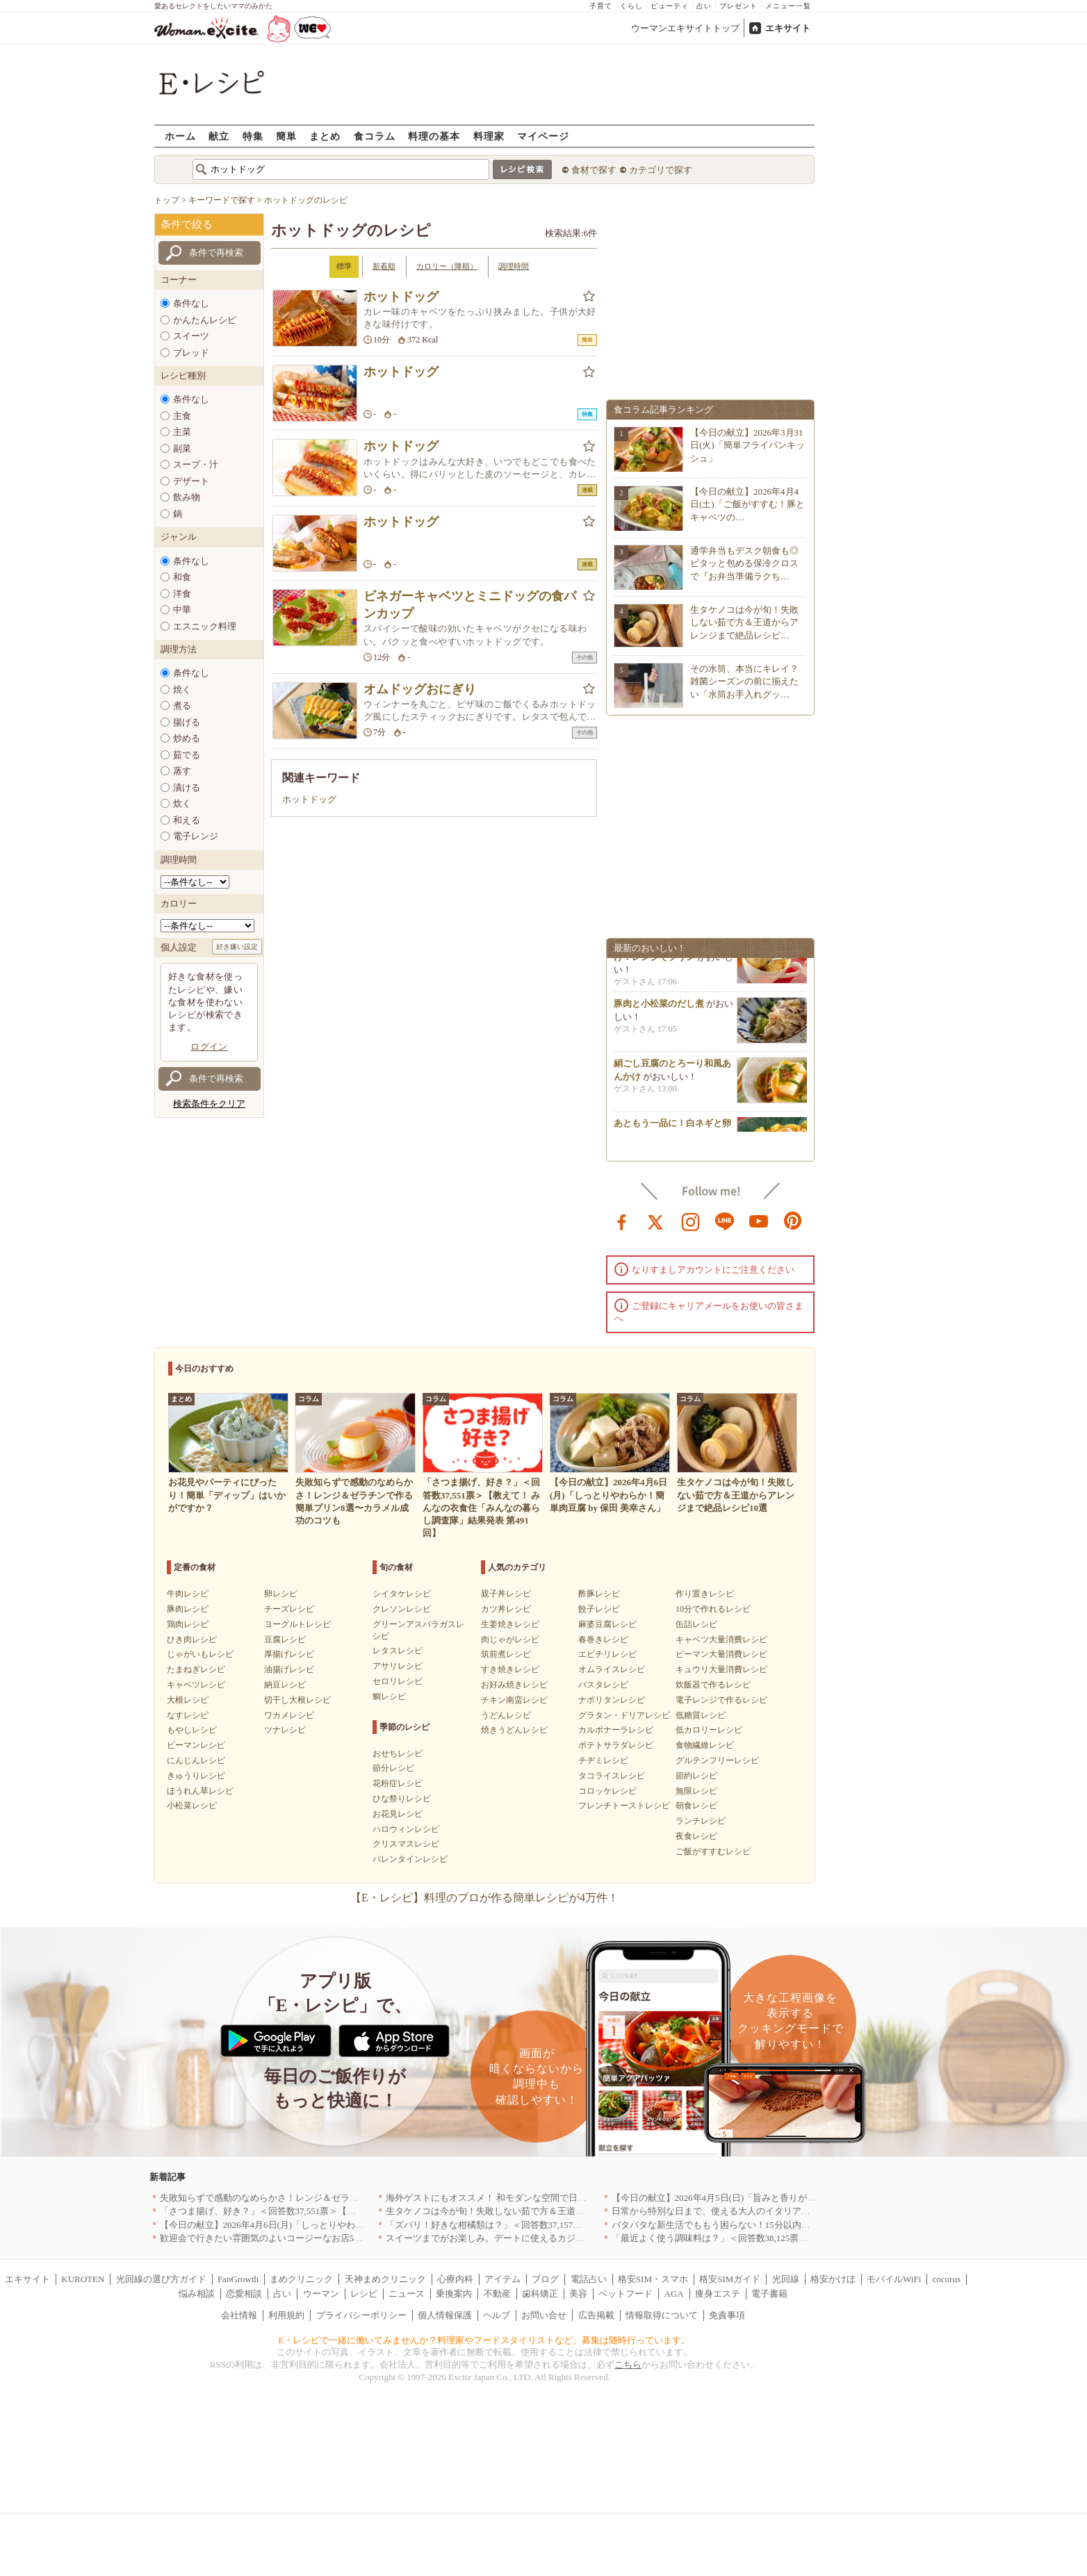  I want to click on すき焼きレシピ, so click(510, 1669).